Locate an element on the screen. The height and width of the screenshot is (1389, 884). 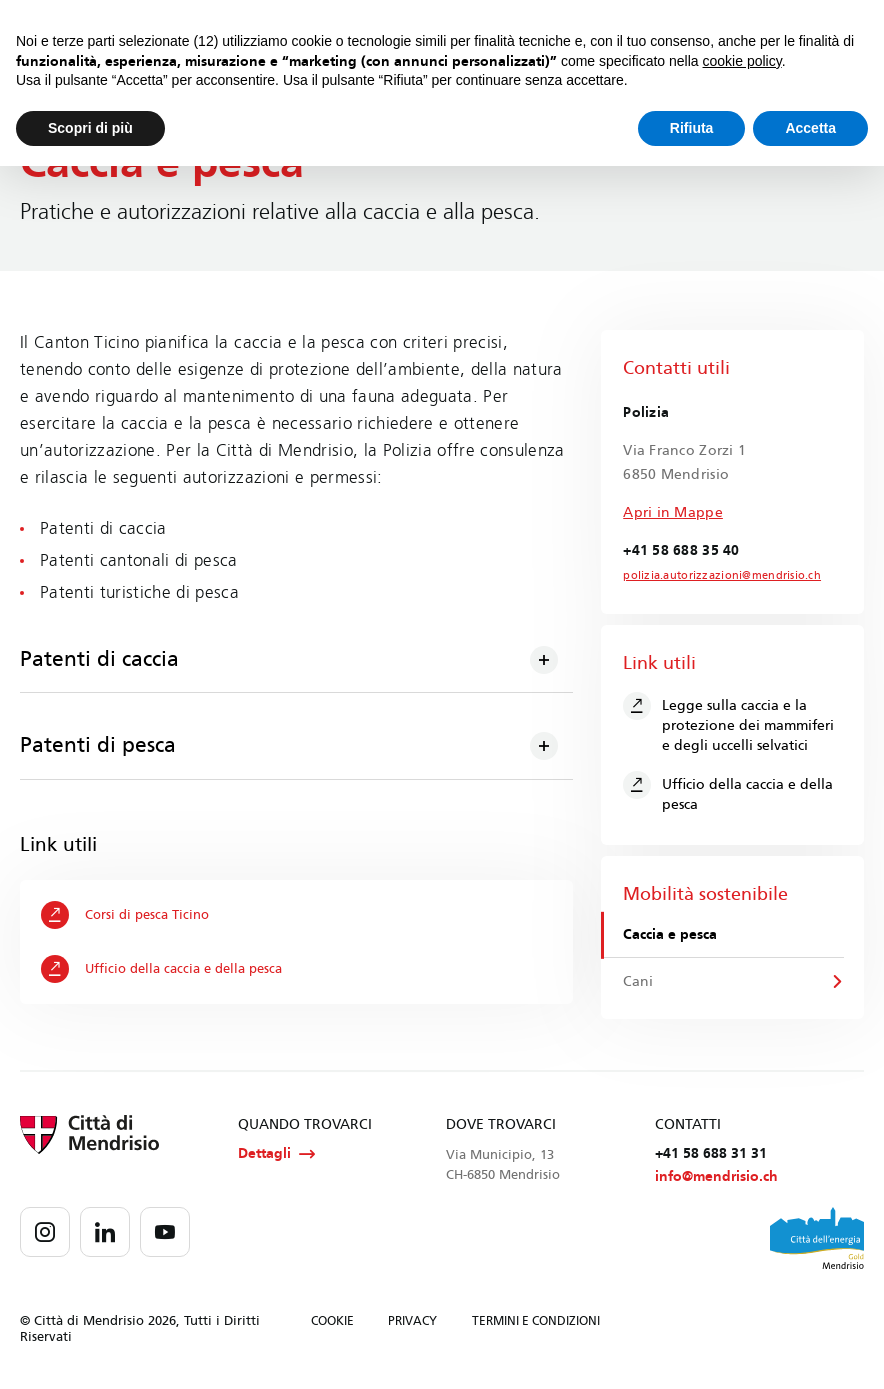
polizia.autorizzazioni@mendrisio.ch is located at coordinates (713, 576).